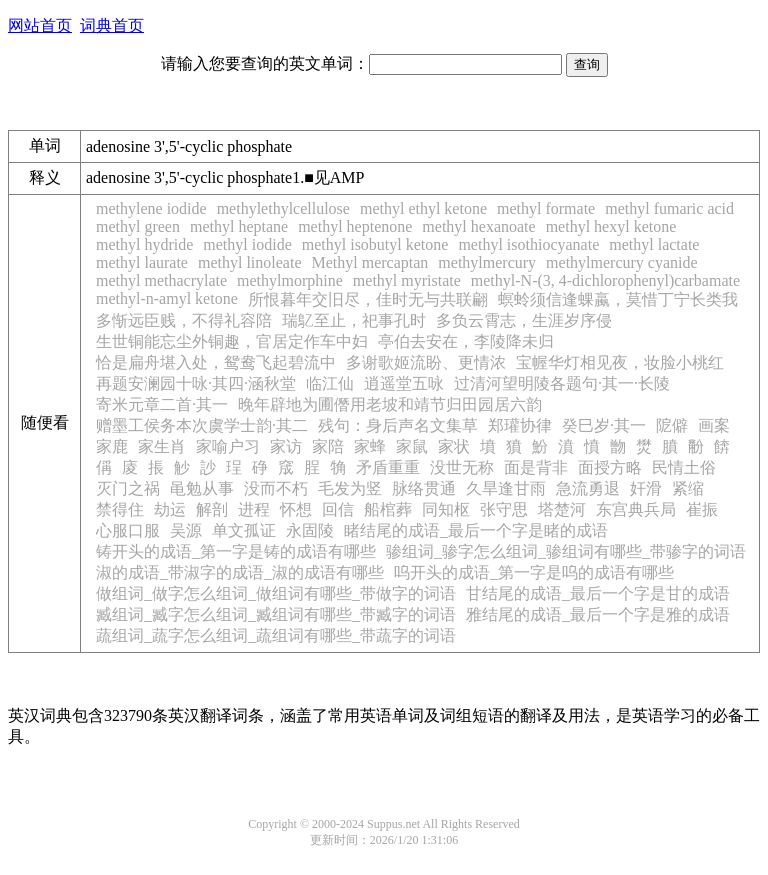  What do you see at coordinates (654, 244) in the screenshot?
I see `methyl lactate` at bounding box center [654, 244].